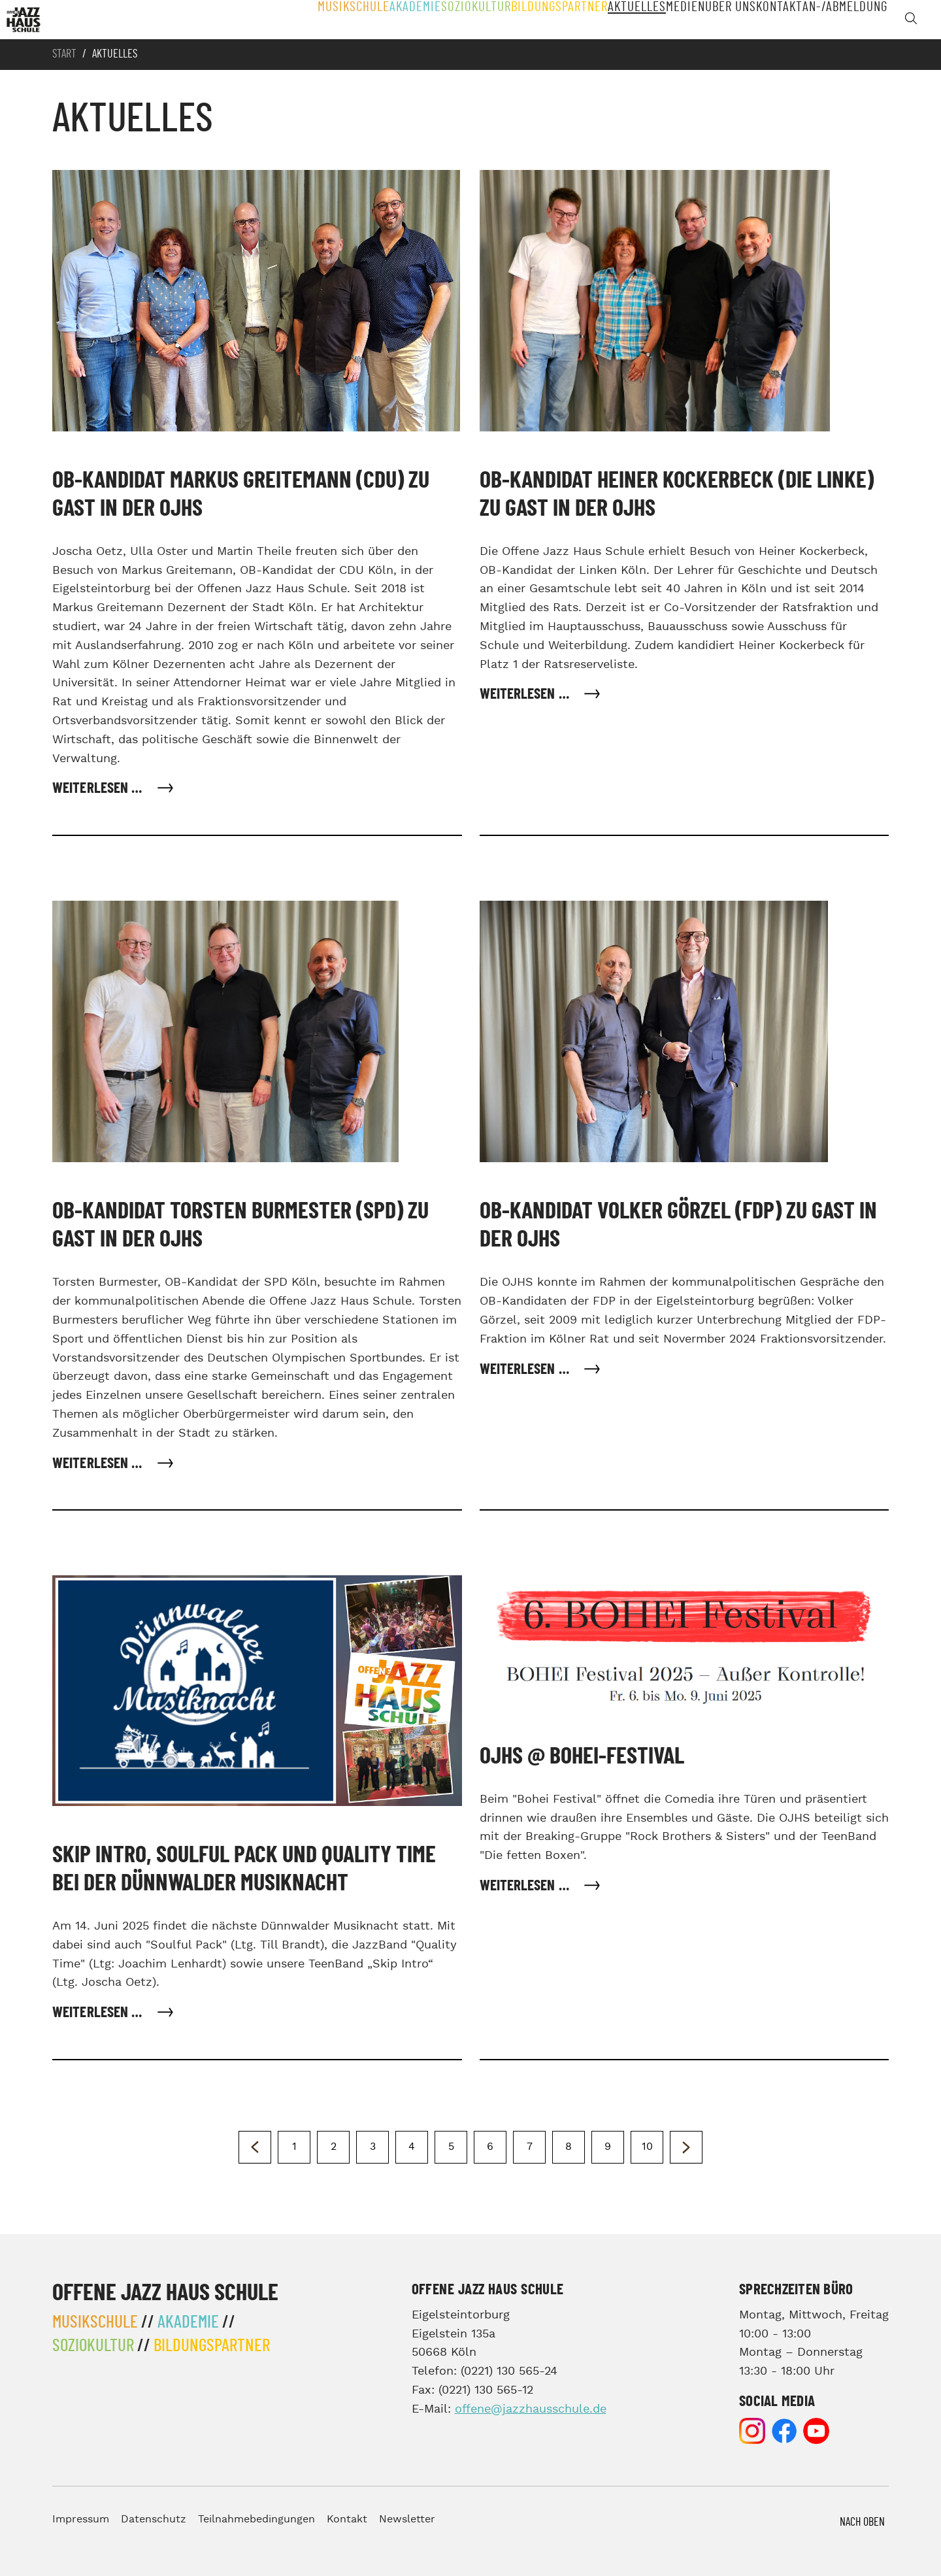 This screenshot has height=2576, width=941. I want to click on Akademie, so click(370, 19).